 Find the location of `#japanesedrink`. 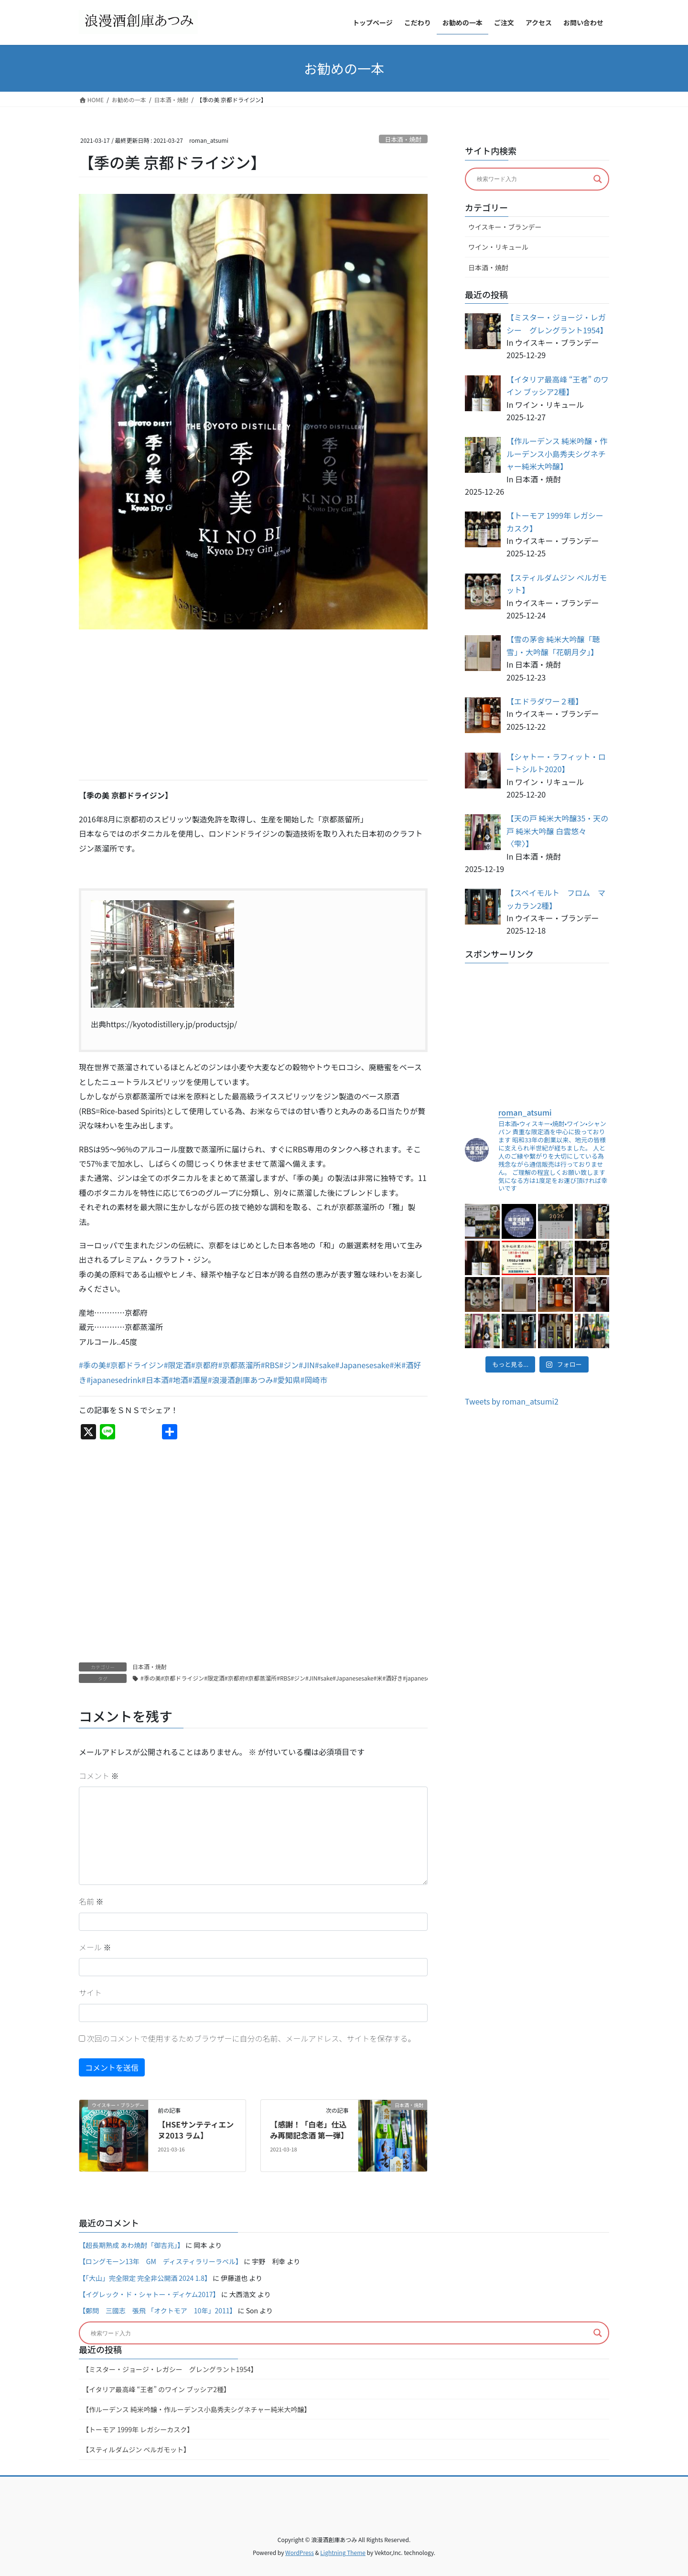

#japanesedrink is located at coordinates (113, 1379).